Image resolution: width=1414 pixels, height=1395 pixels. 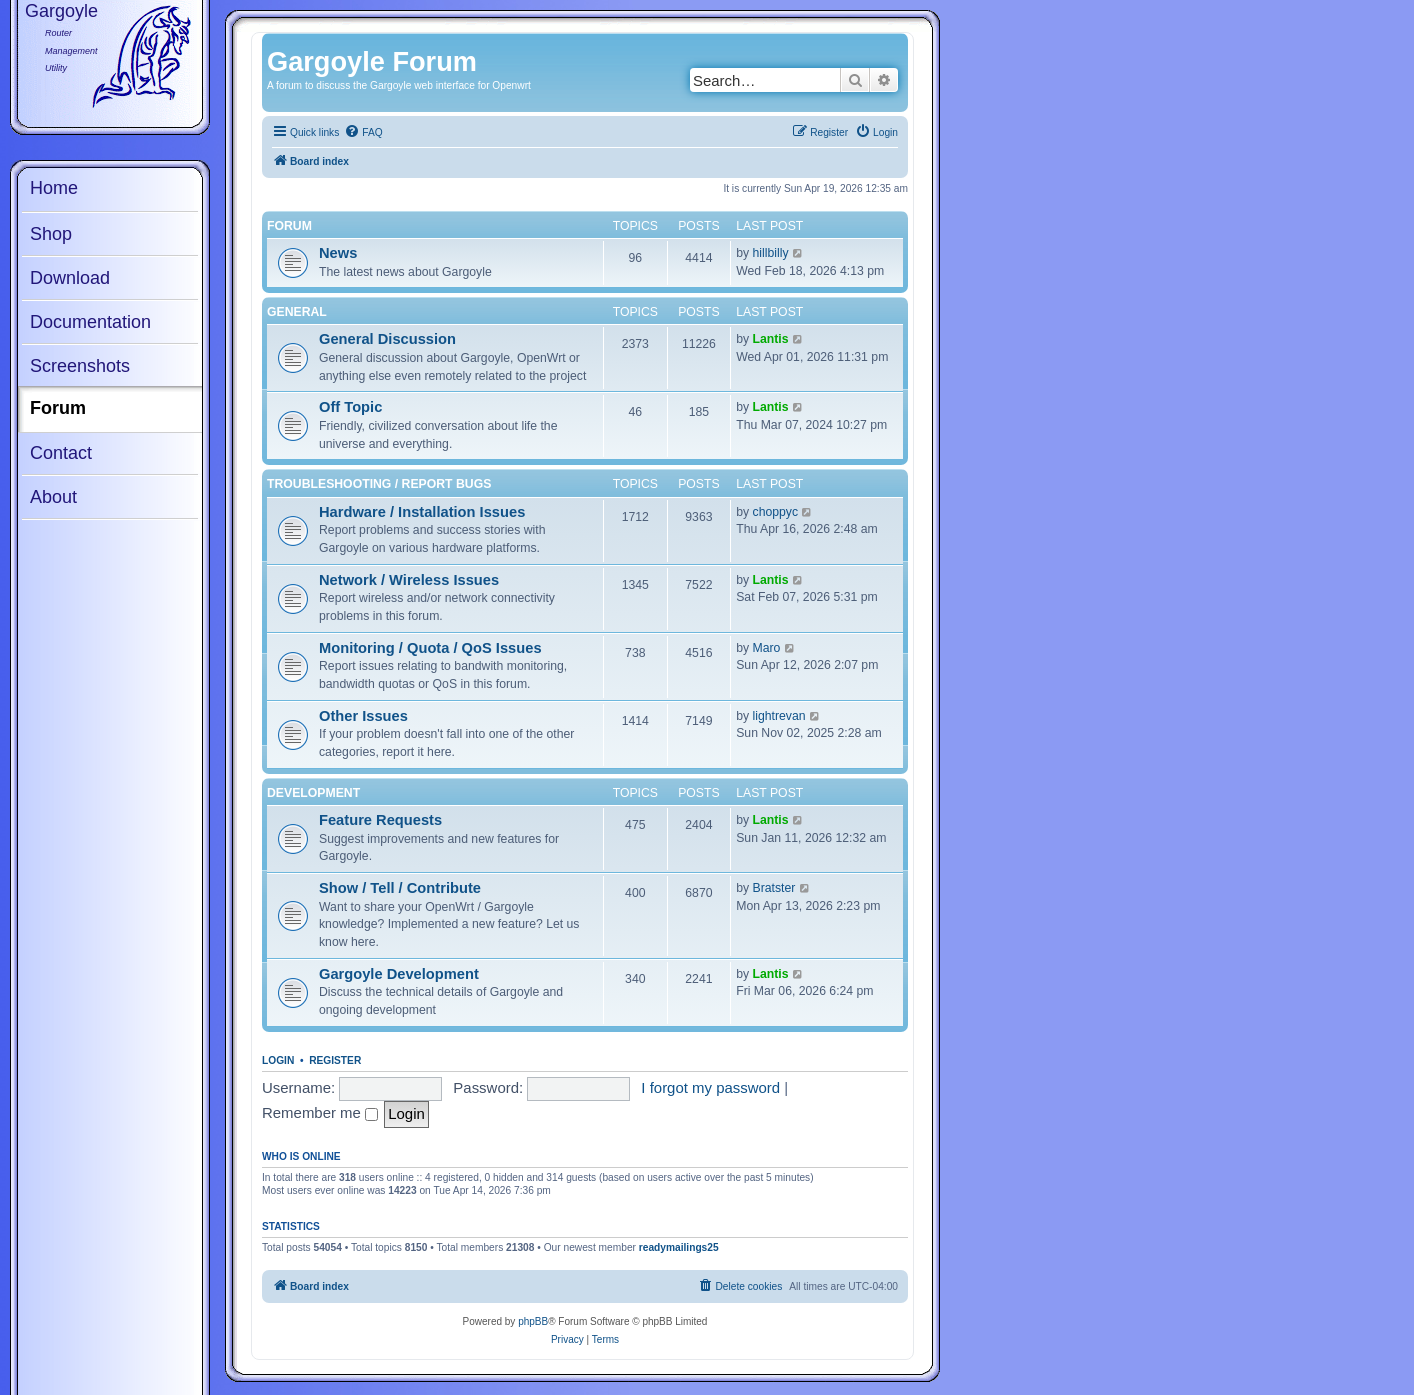 What do you see at coordinates (771, 253) in the screenshot?
I see `hillbilly` at bounding box center [771, 253].